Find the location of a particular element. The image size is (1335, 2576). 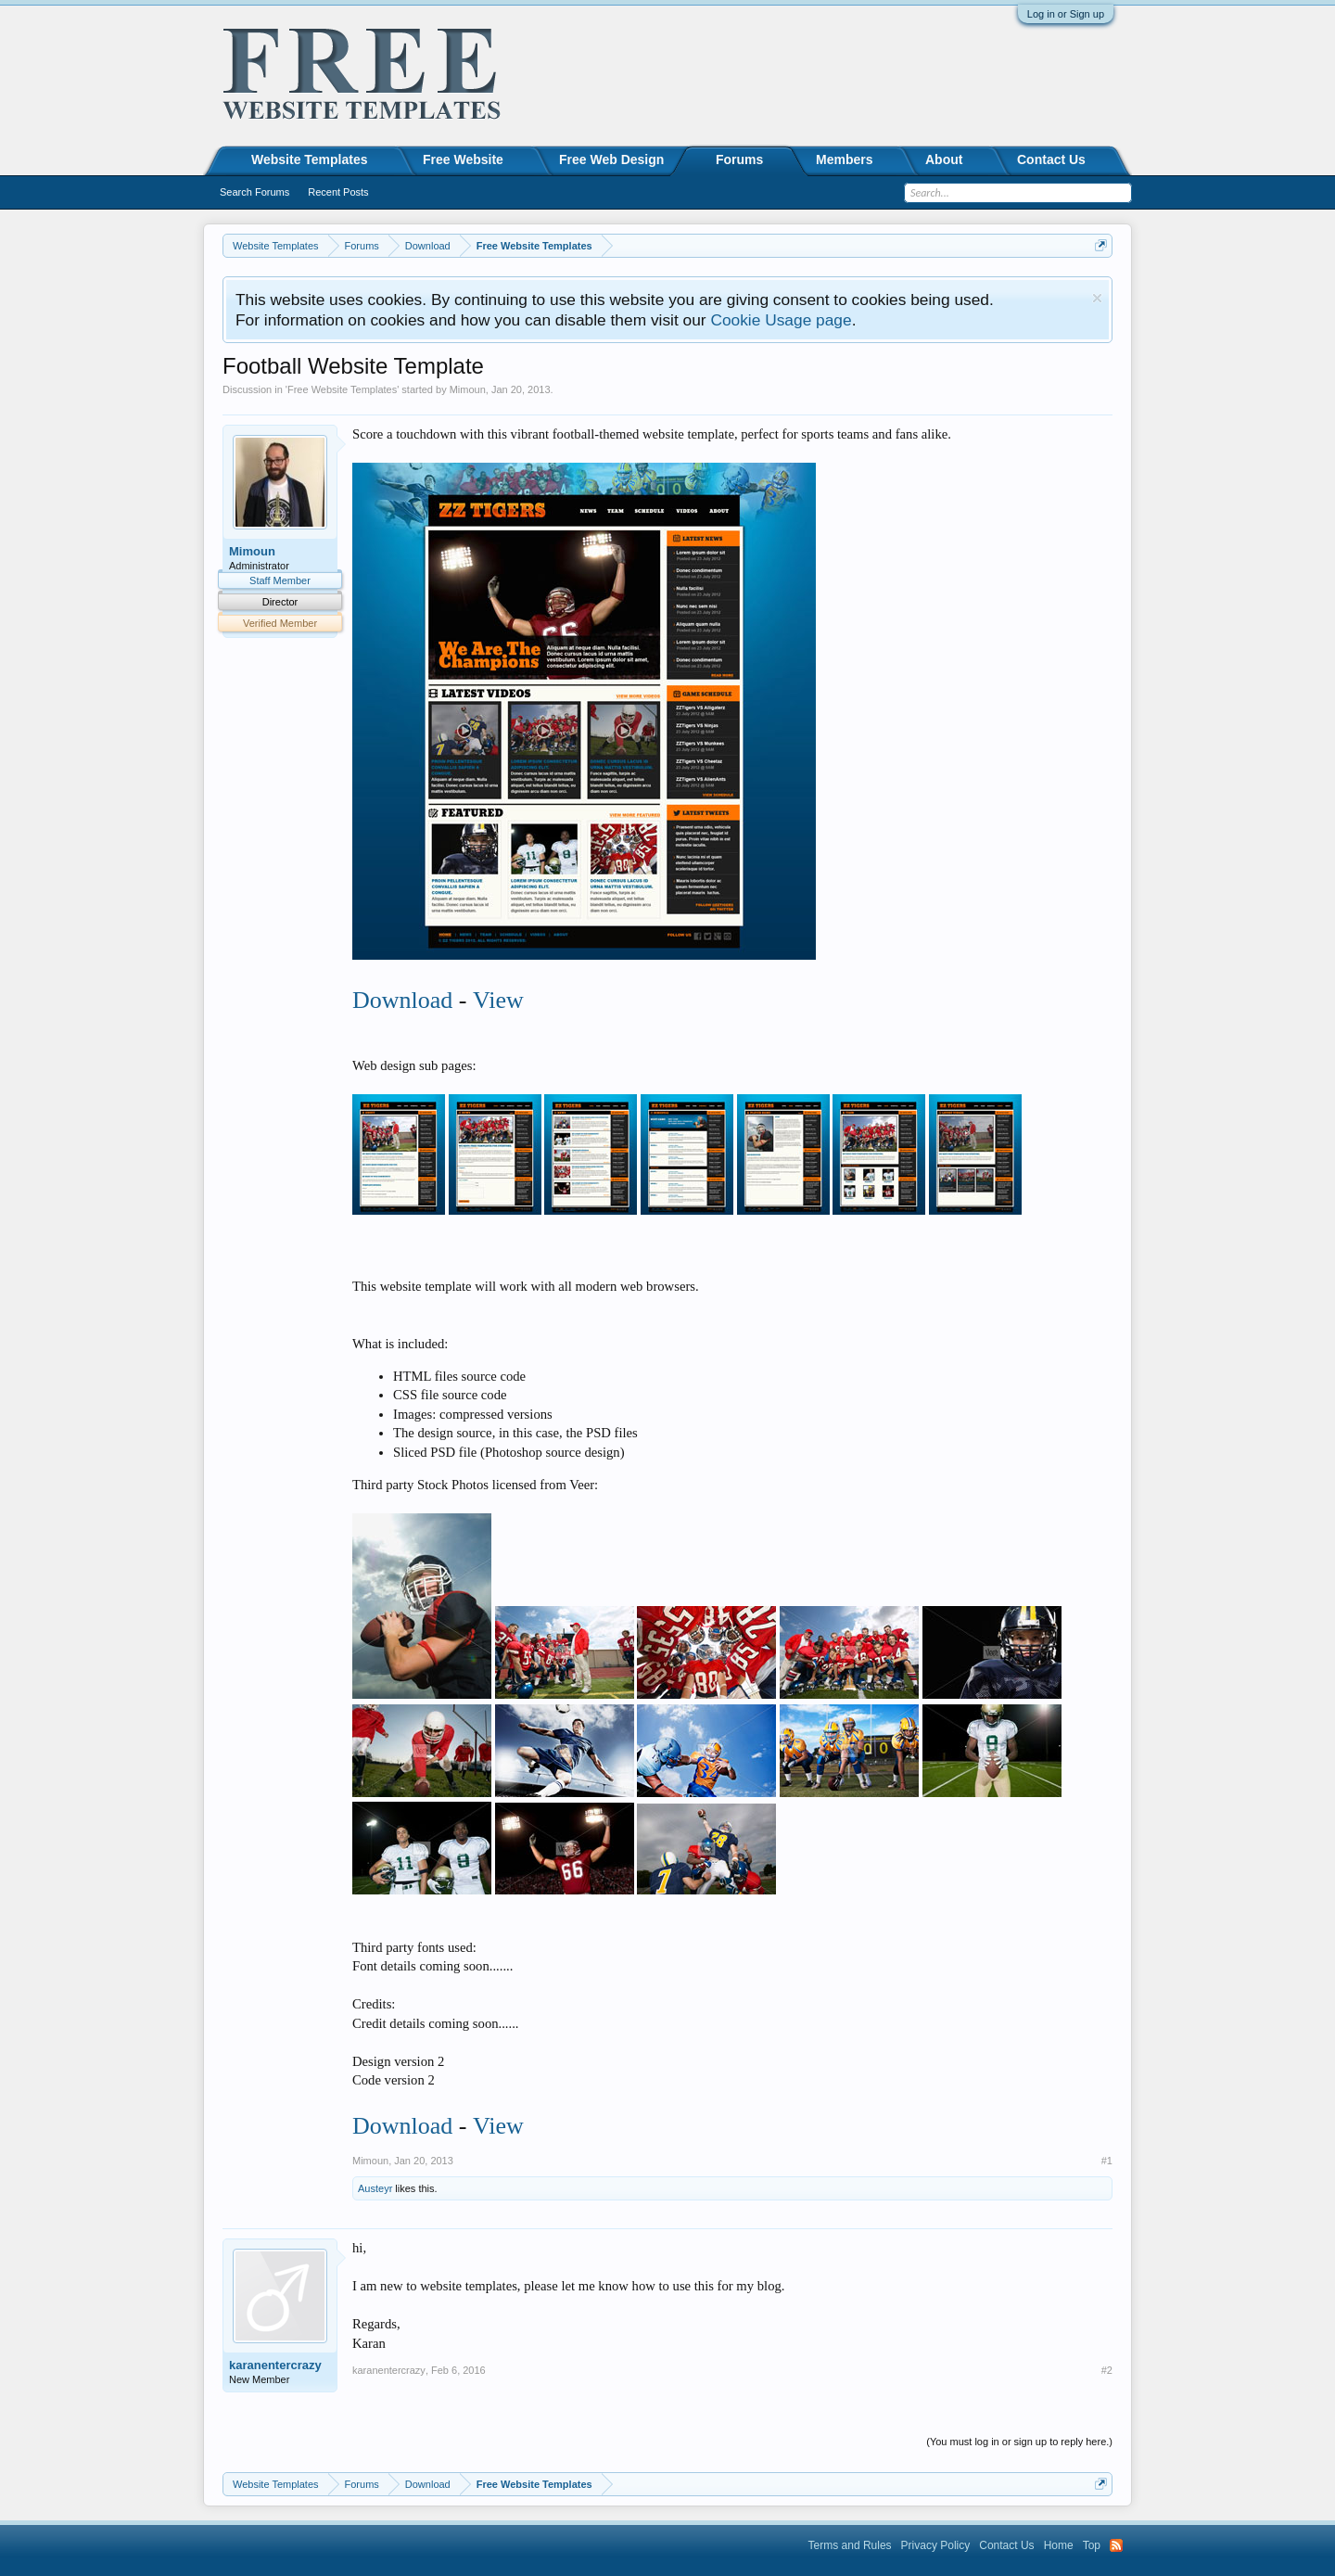

About is located at coordinates (943, 159).